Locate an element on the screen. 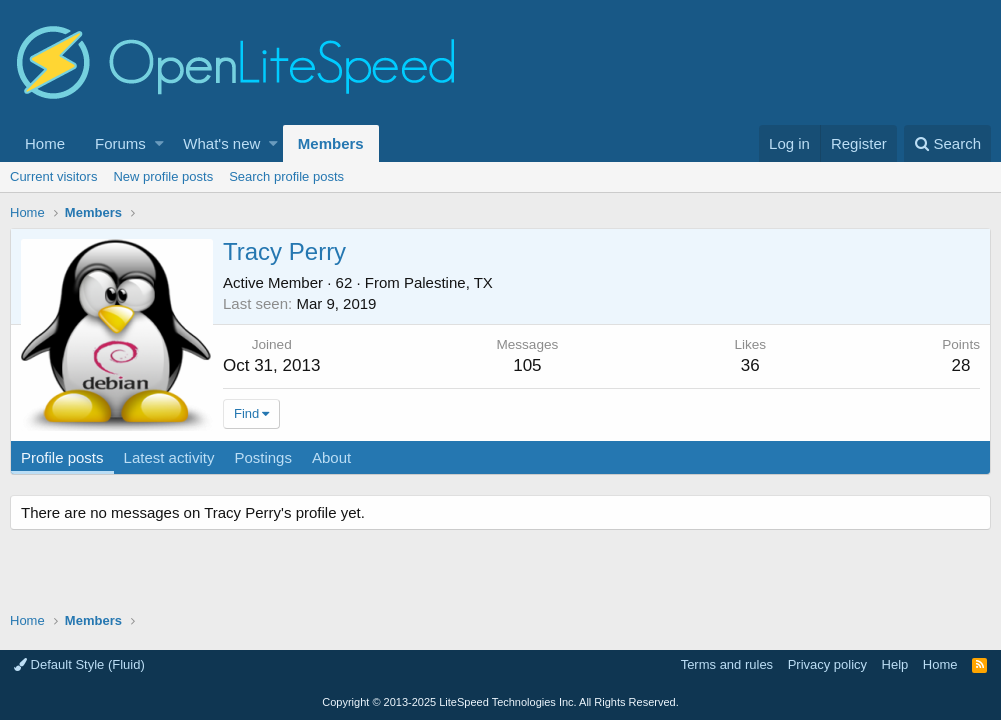 The width and height of the screenshot is (1001, 720). Home is located at coordinates (45, 143).